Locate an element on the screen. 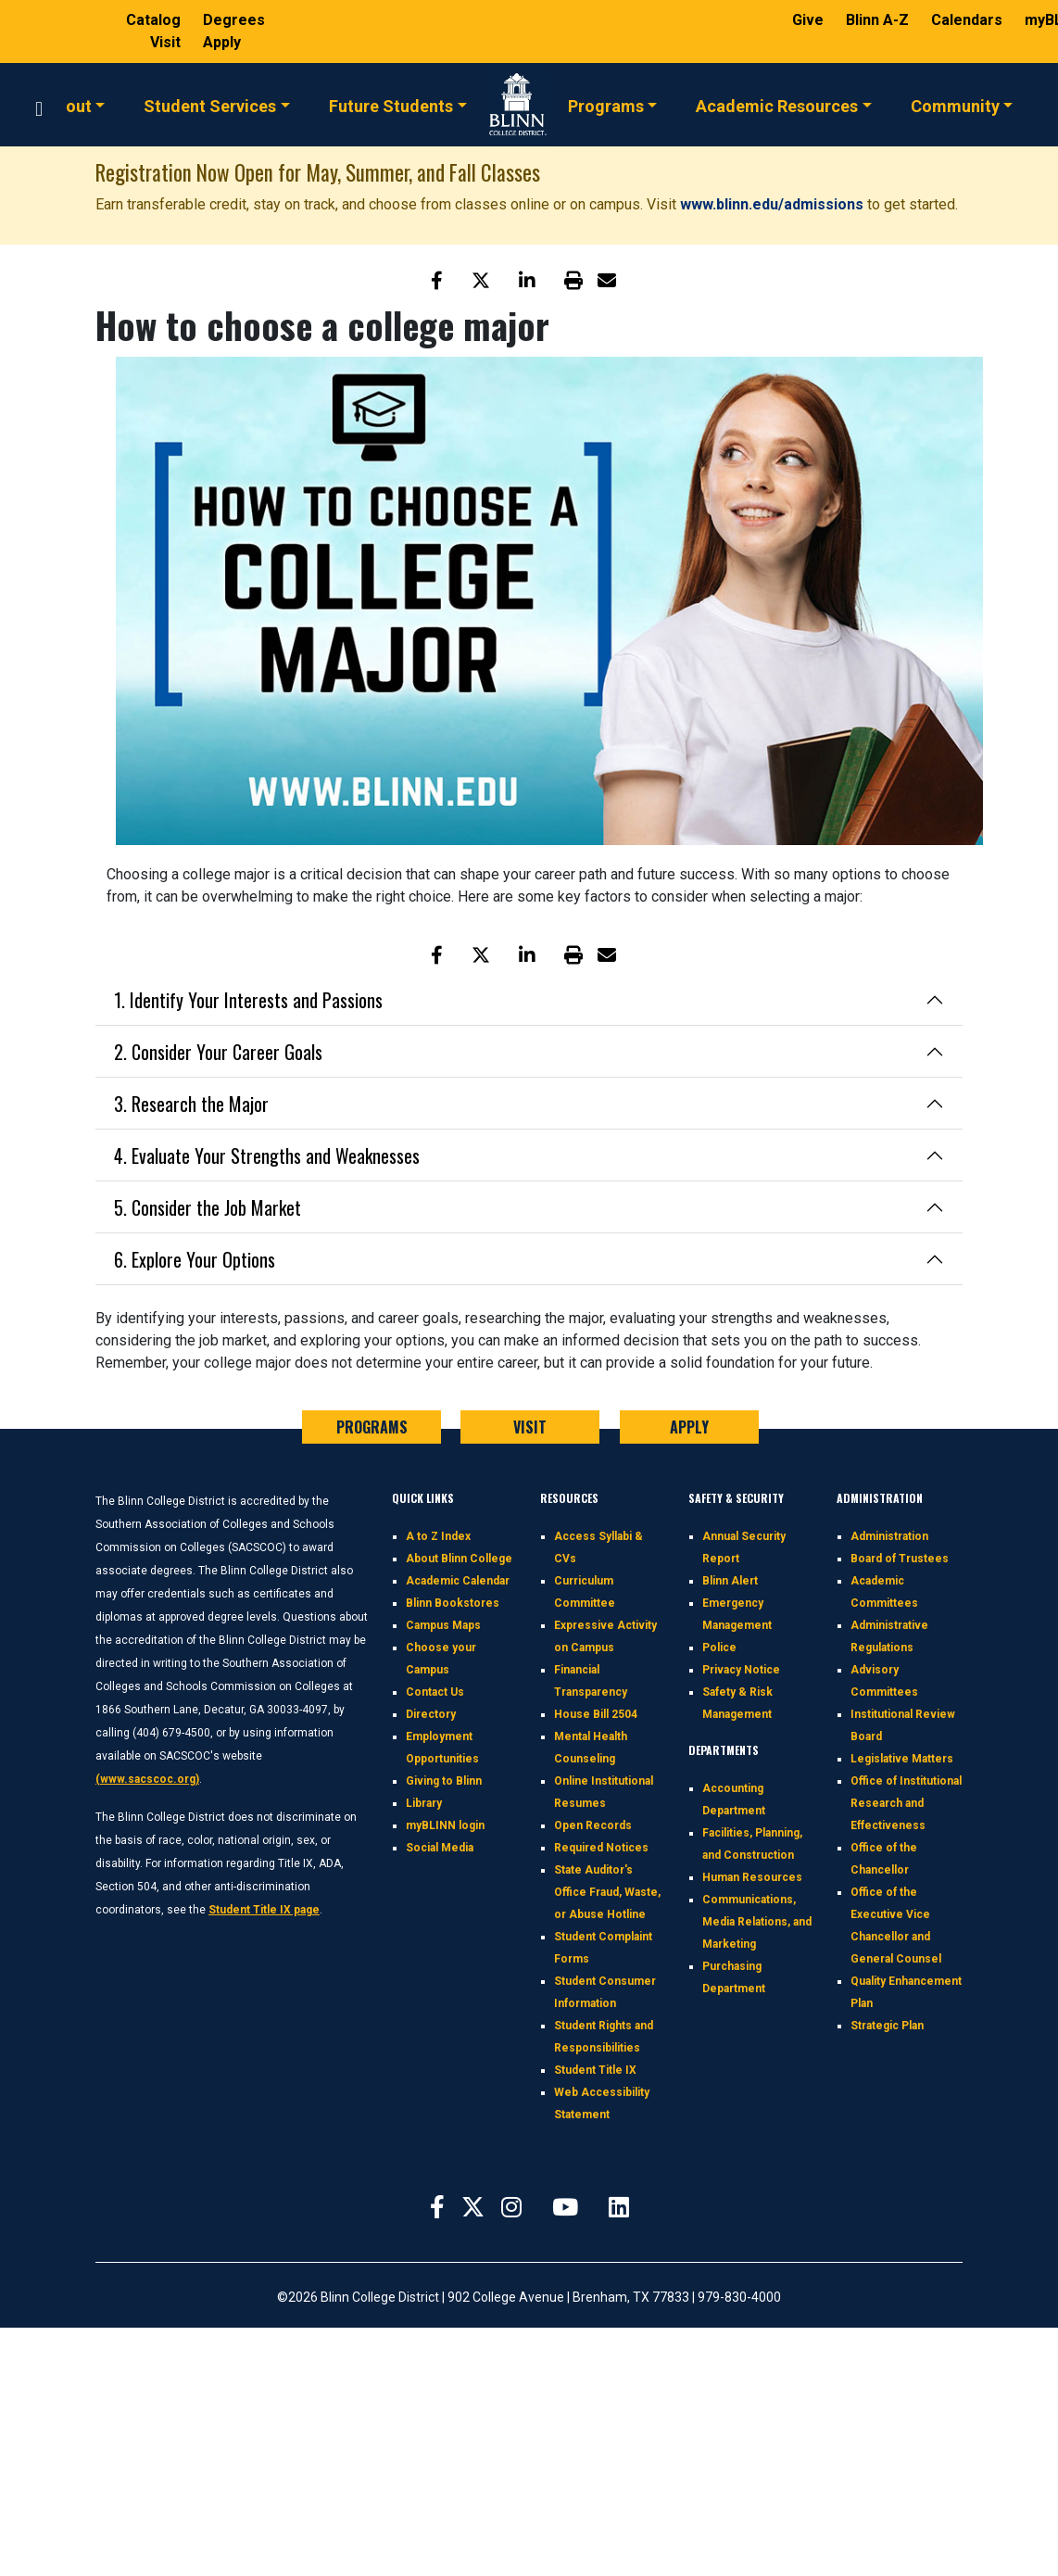 This screenshot has height=2576, width=1058. 2. Consider Your Career Goals is located at coordinates (218, 1052).